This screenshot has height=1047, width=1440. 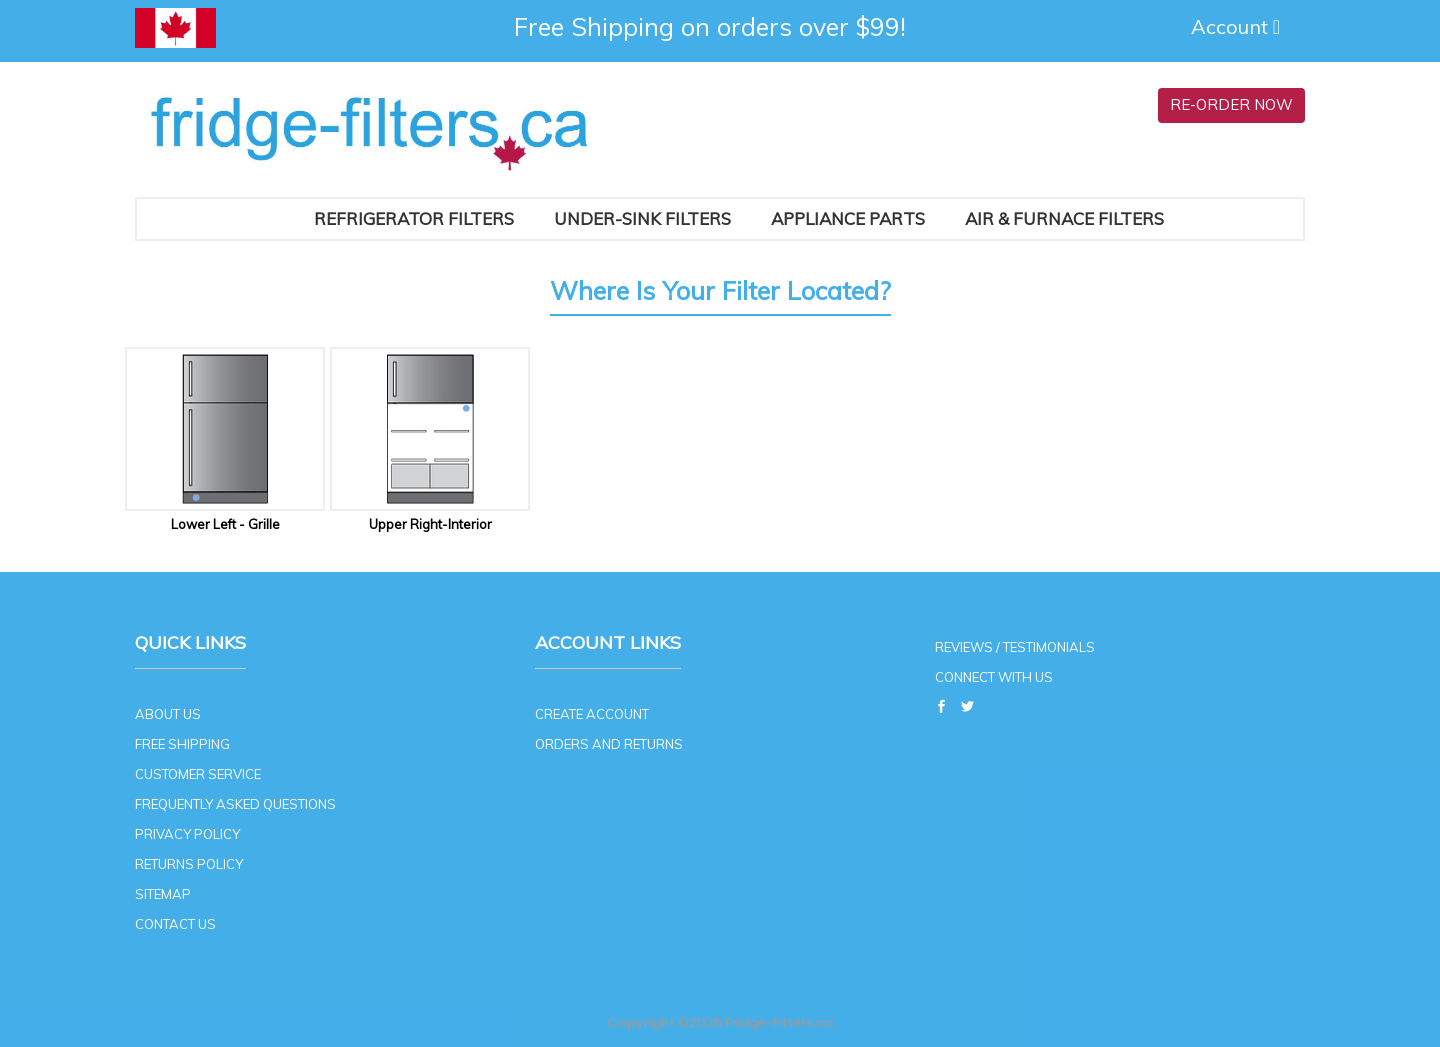 I want to click on Under-Sink Filters [button], so click(x=642, y=218).